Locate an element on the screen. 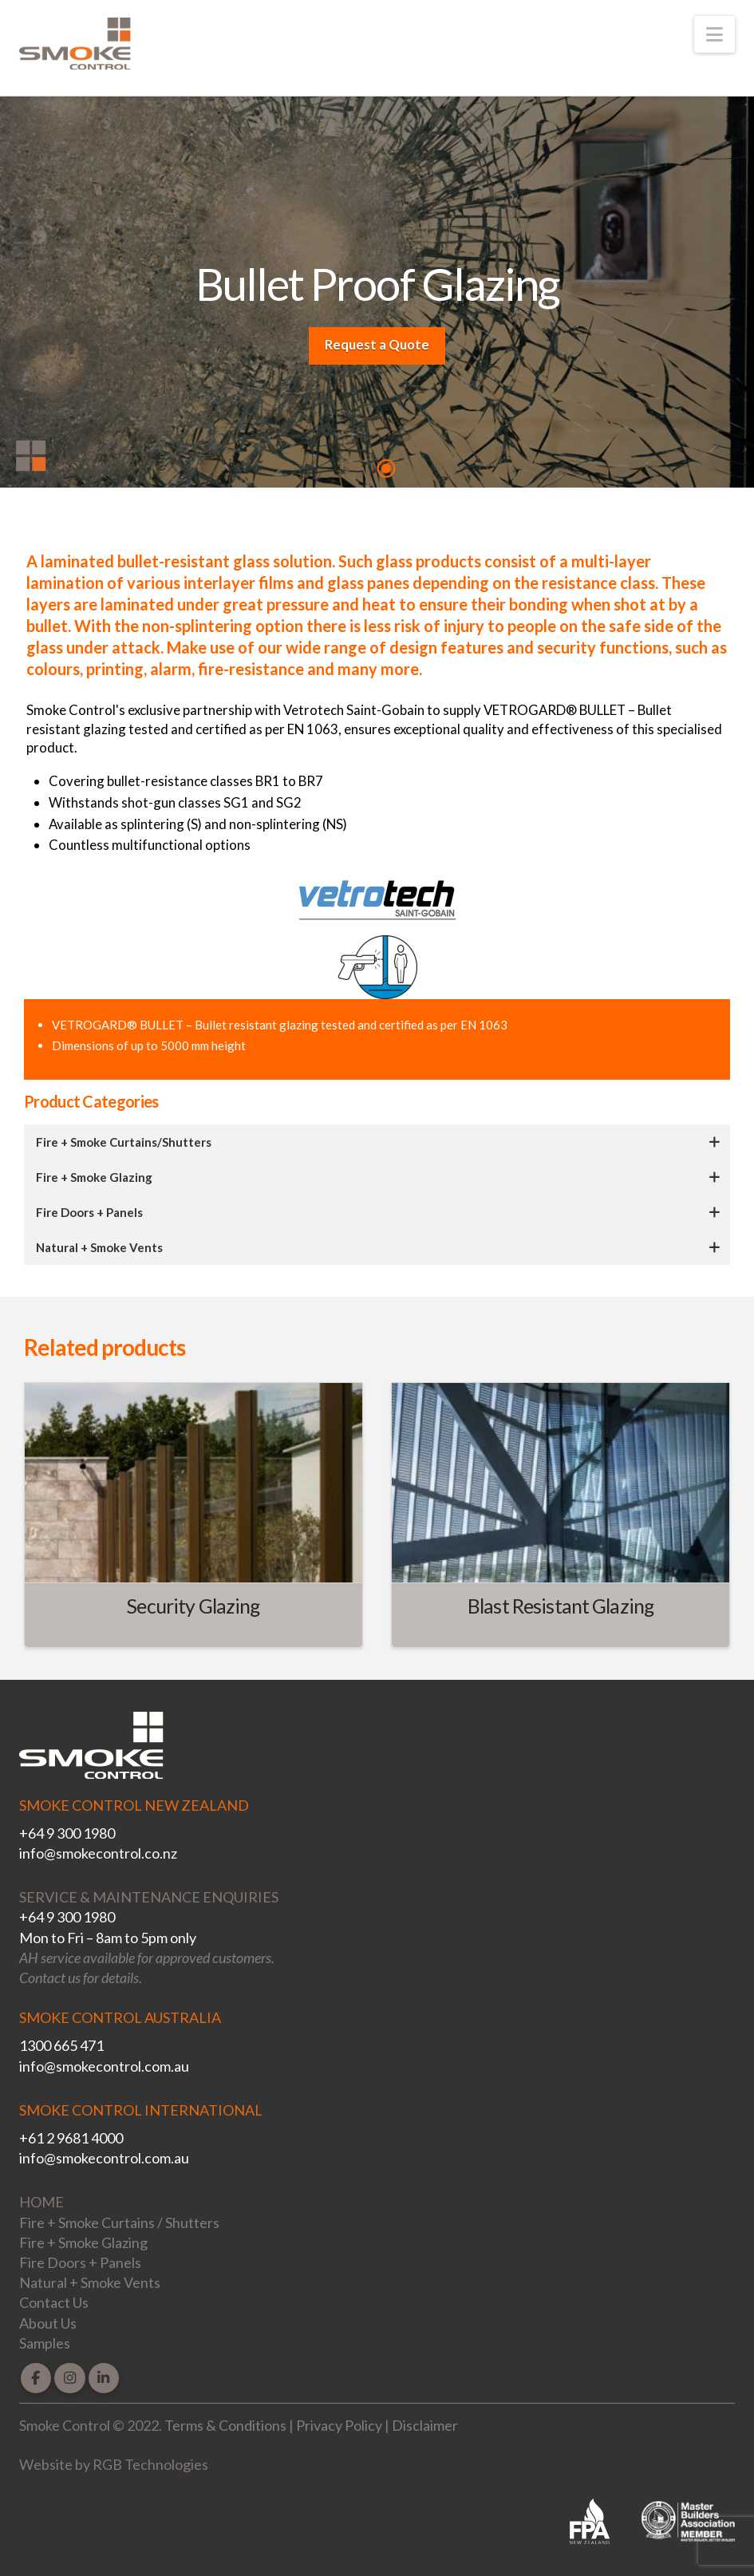 The height and width of the screenshot is (2576, 754). info@smokecontrol.co.nz is located at coordinates (98, 1853).